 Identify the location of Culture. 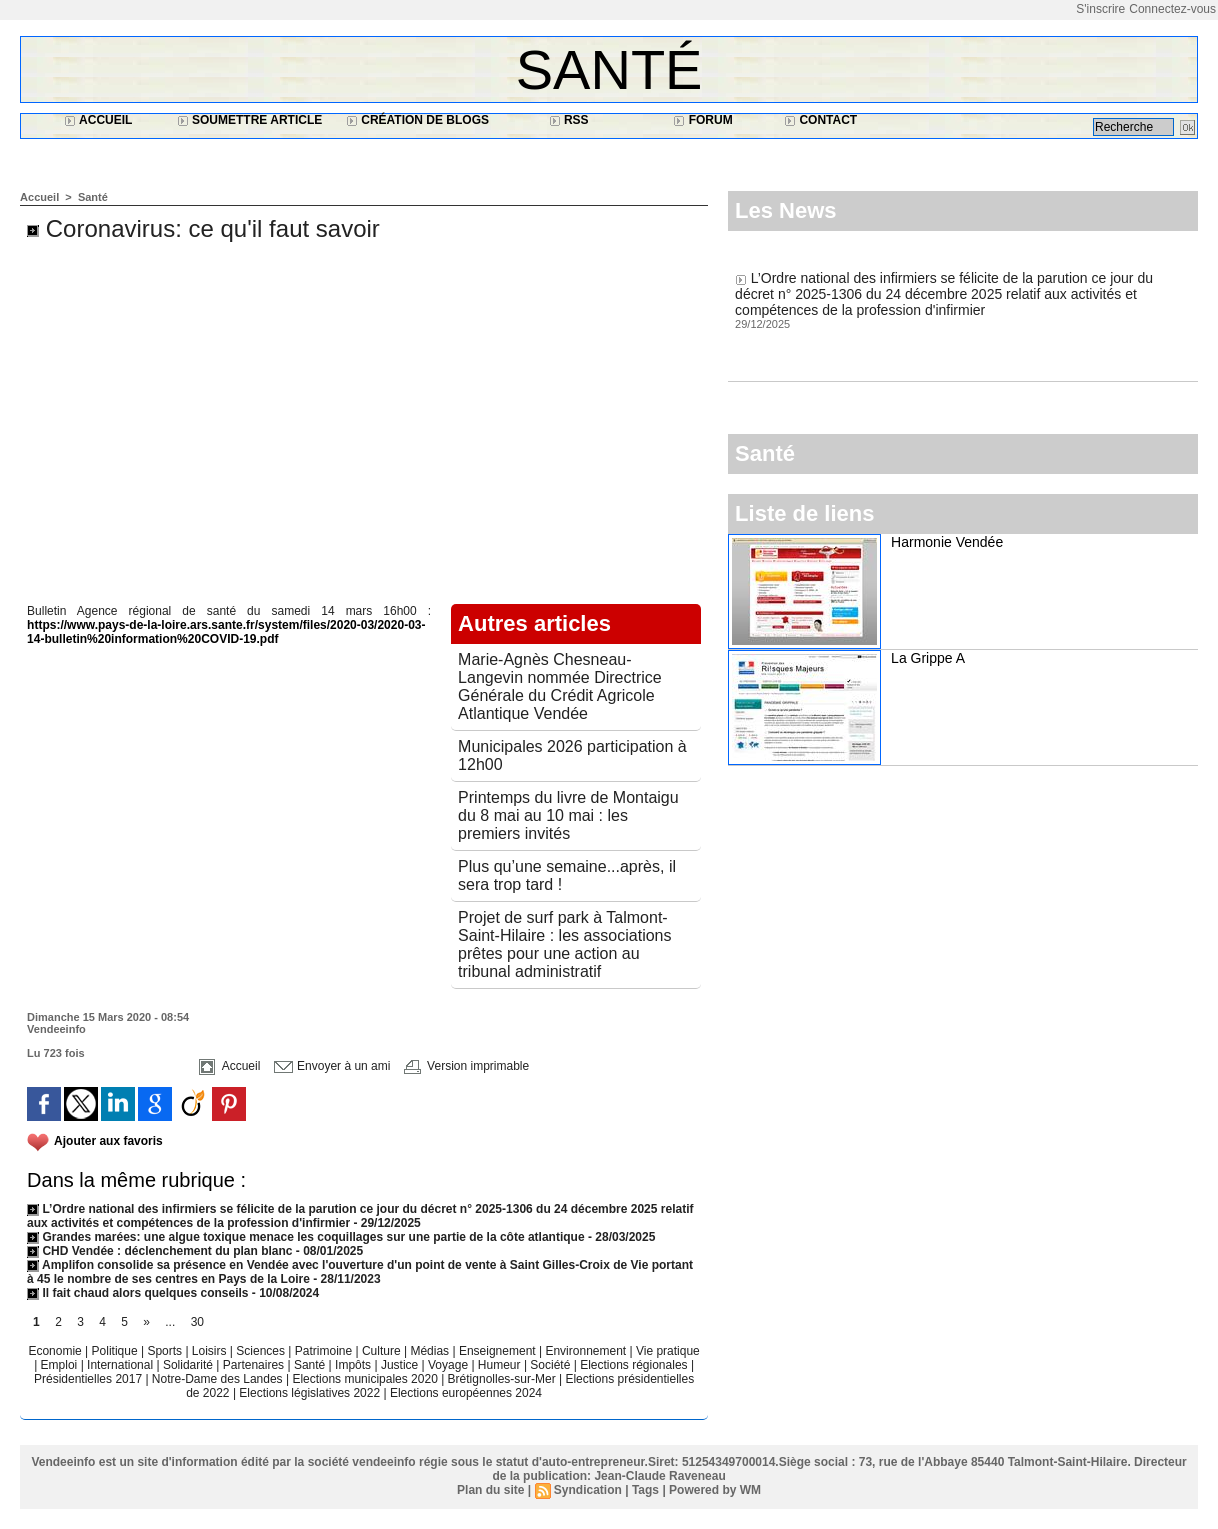
(383, 1351).